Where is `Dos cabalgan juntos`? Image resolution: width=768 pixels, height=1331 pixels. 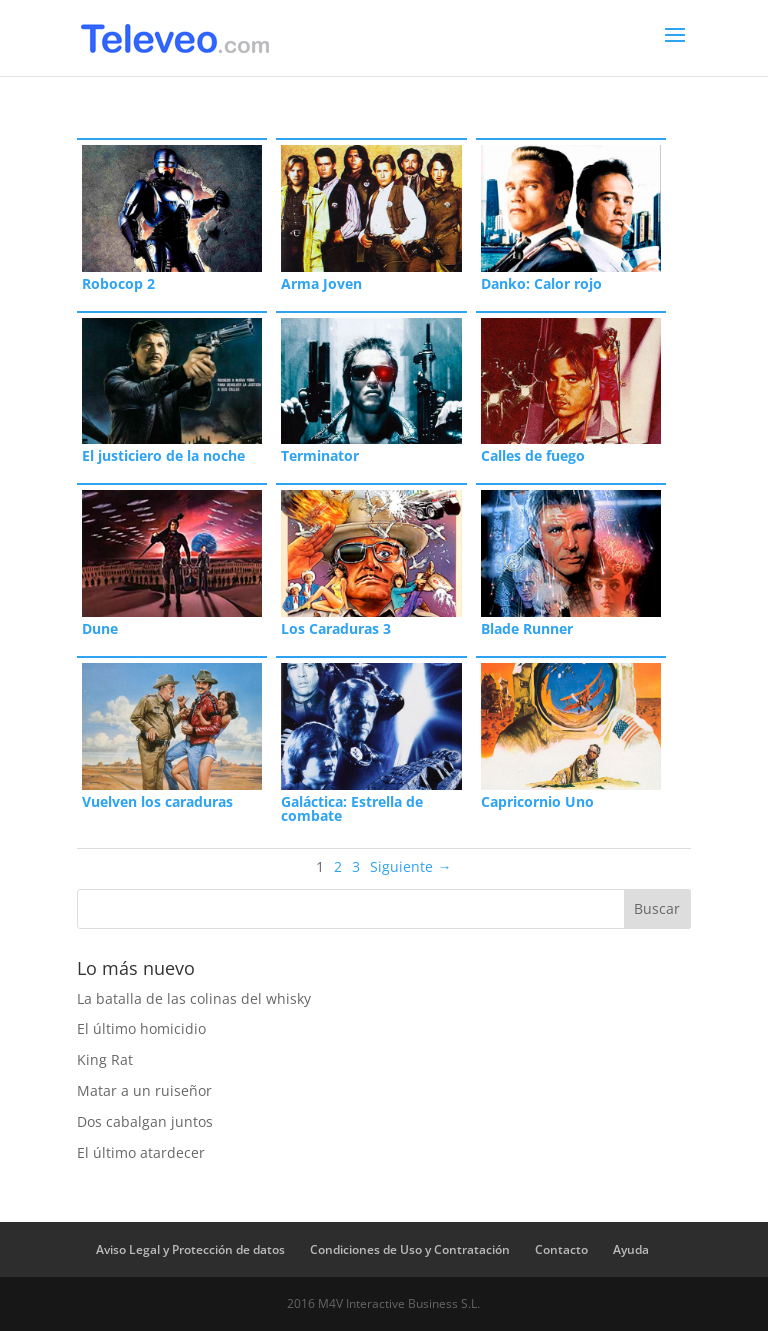 Dos cabalgan juntos is located at coordinates (145, 1121).